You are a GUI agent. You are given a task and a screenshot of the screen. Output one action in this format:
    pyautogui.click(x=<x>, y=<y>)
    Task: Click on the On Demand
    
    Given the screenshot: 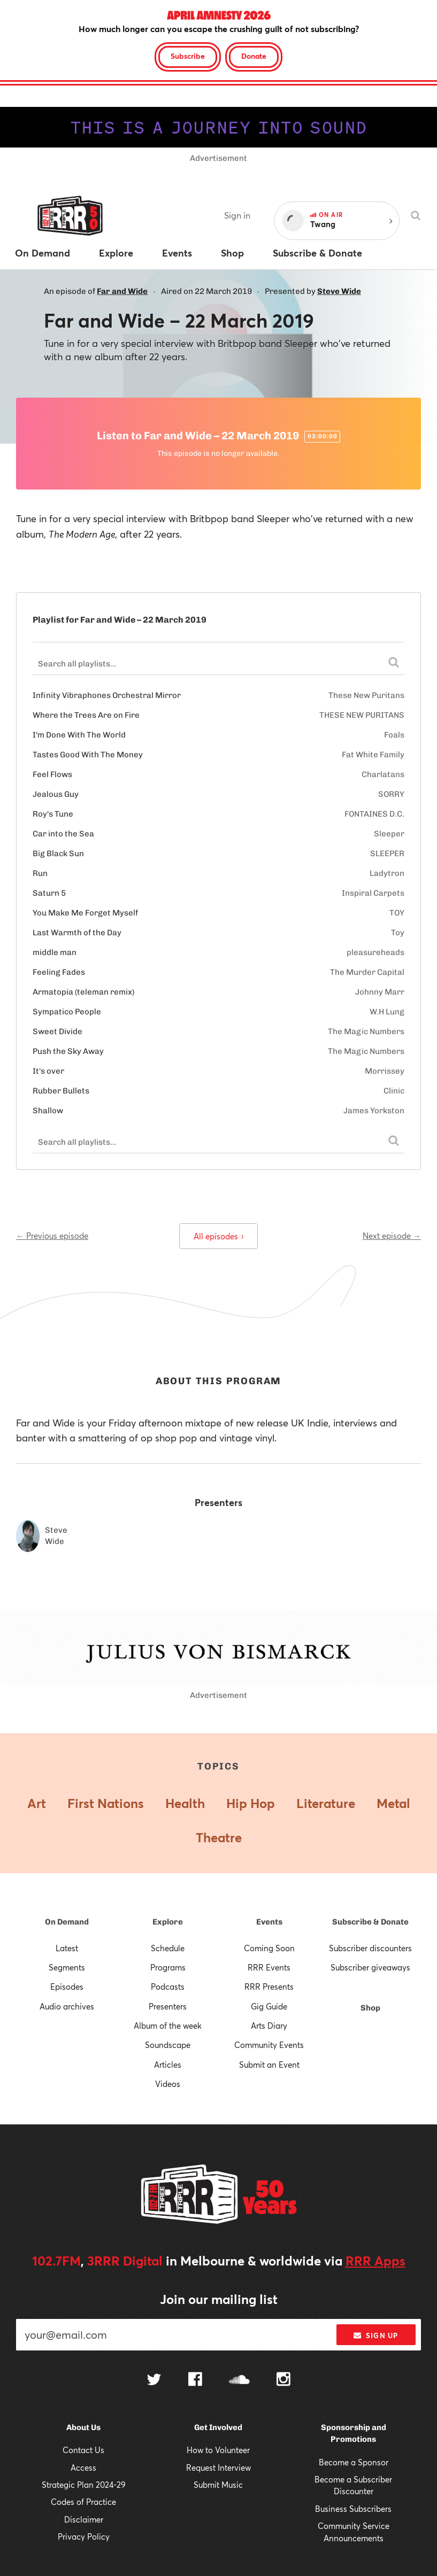 What is the action you would take?
    pyautogui.click(x=67, y=1922)
    